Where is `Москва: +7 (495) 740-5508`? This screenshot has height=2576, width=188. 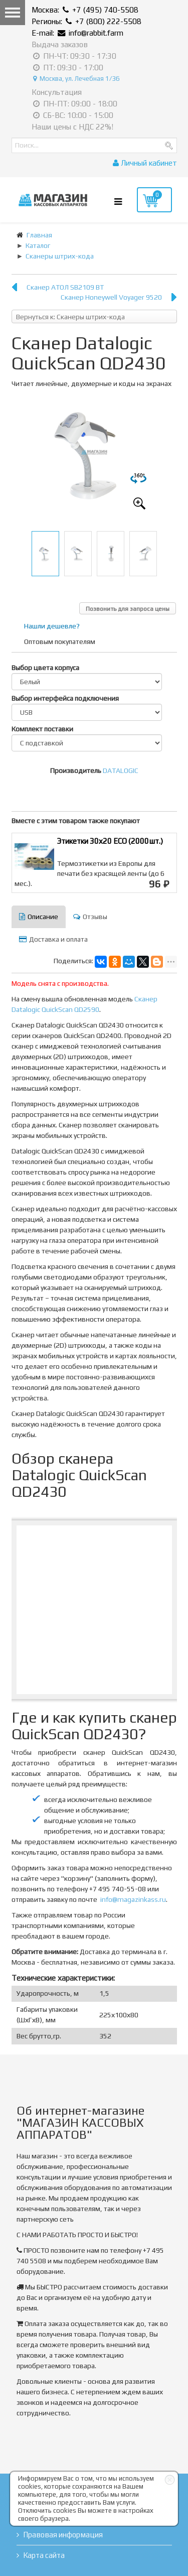
Москва: +7 (495) 740-5508 is located at coordinates (85, 10).